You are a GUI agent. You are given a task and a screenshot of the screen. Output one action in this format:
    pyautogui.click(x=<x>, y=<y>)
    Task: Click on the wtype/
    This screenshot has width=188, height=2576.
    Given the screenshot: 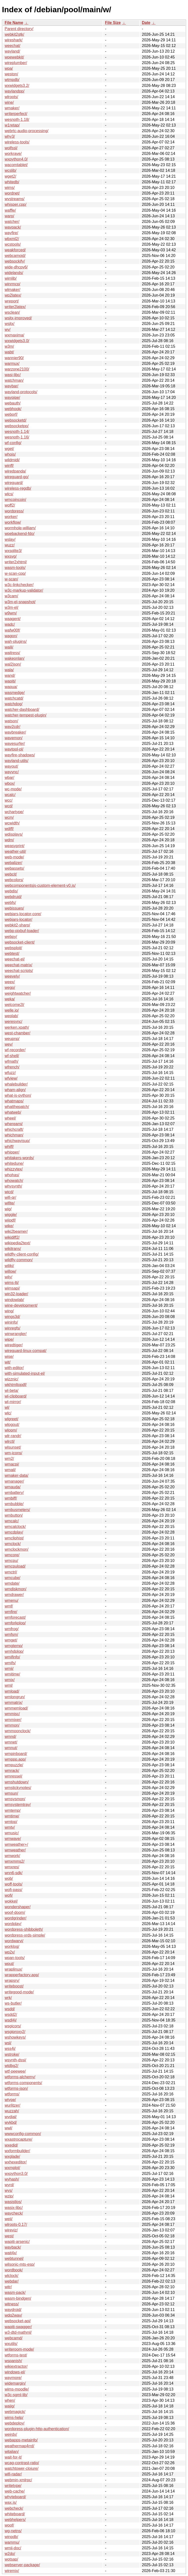 What is the action you would take?
    pyautogui.click(x=10, y=2100)
    